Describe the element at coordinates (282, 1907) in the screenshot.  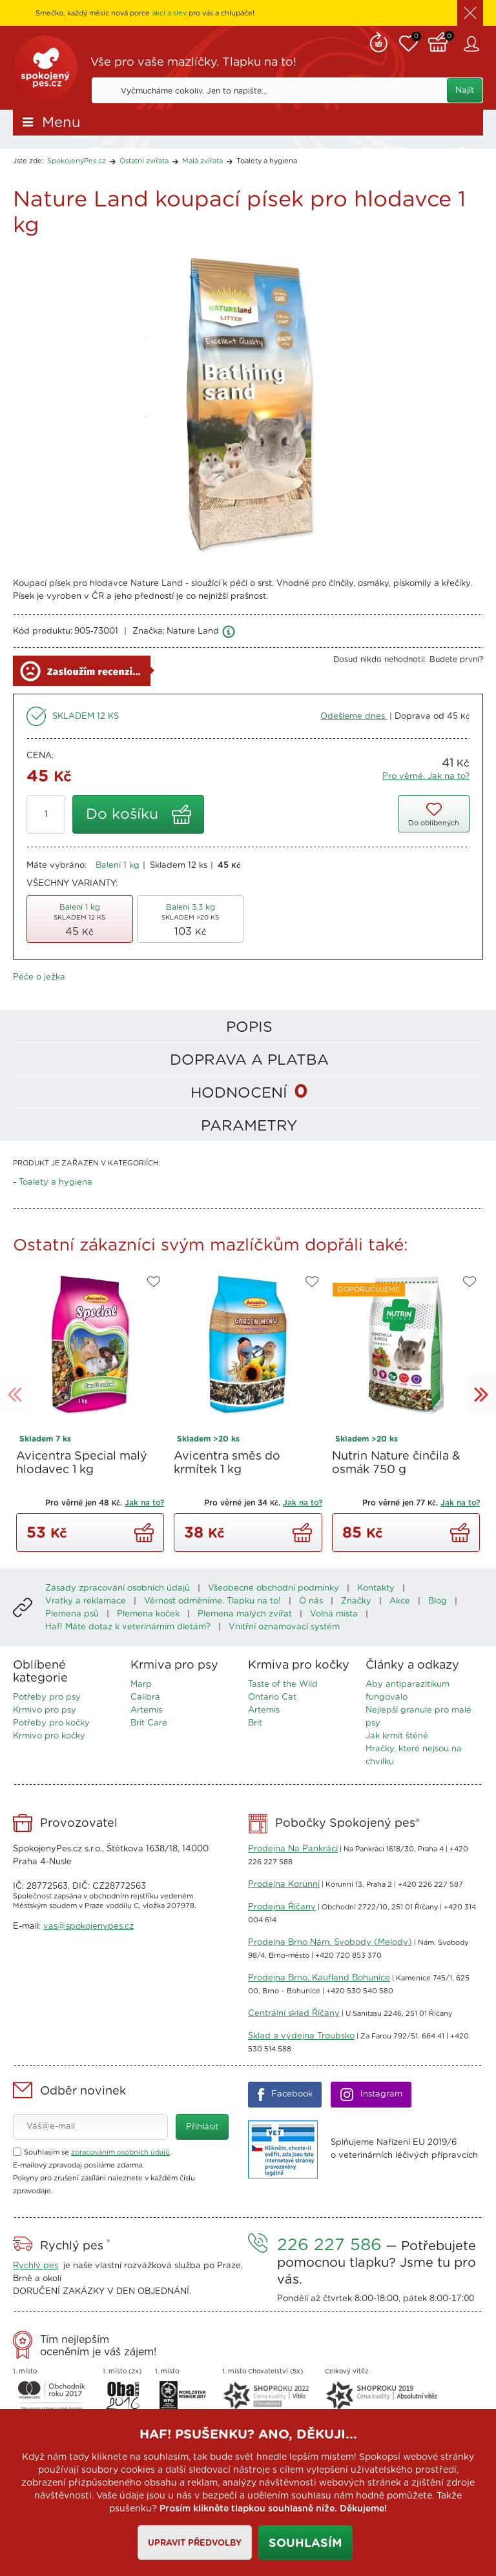
I see `Prodejna Říčany` at that location.